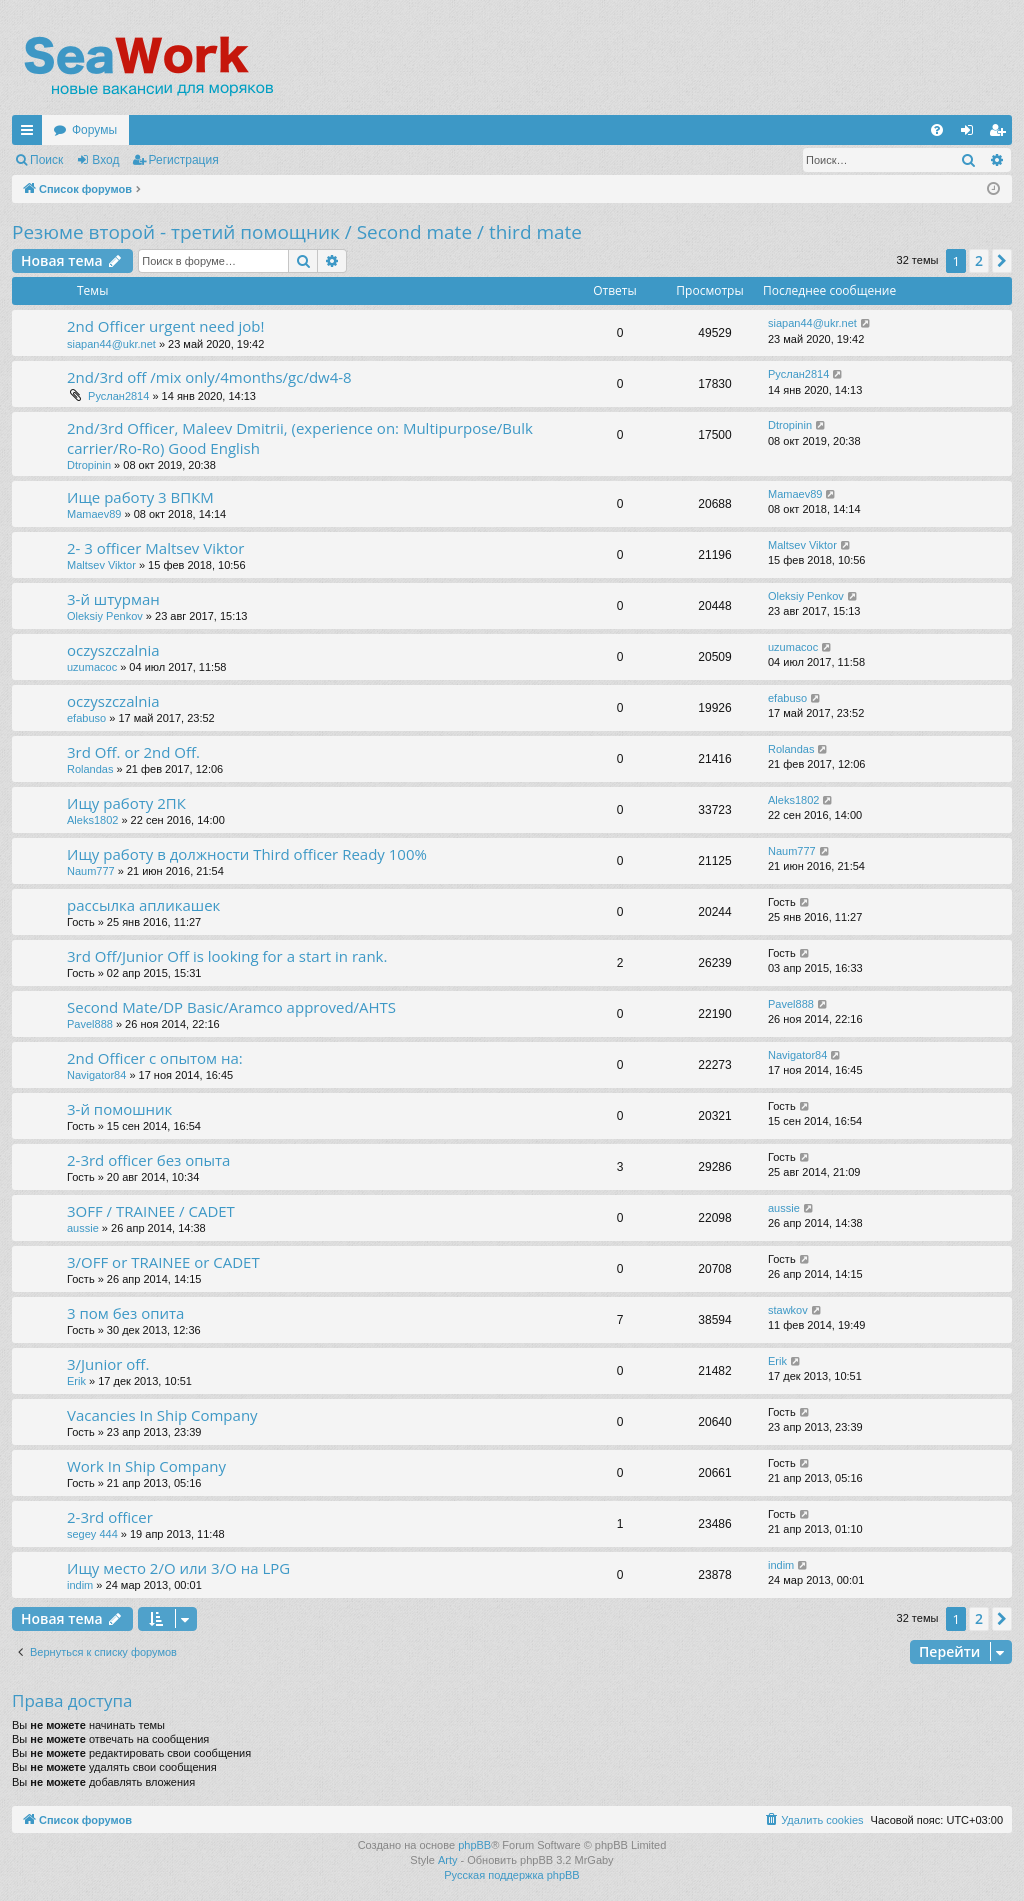  I want to click on 2-3rd officer, so click(110, 1517).